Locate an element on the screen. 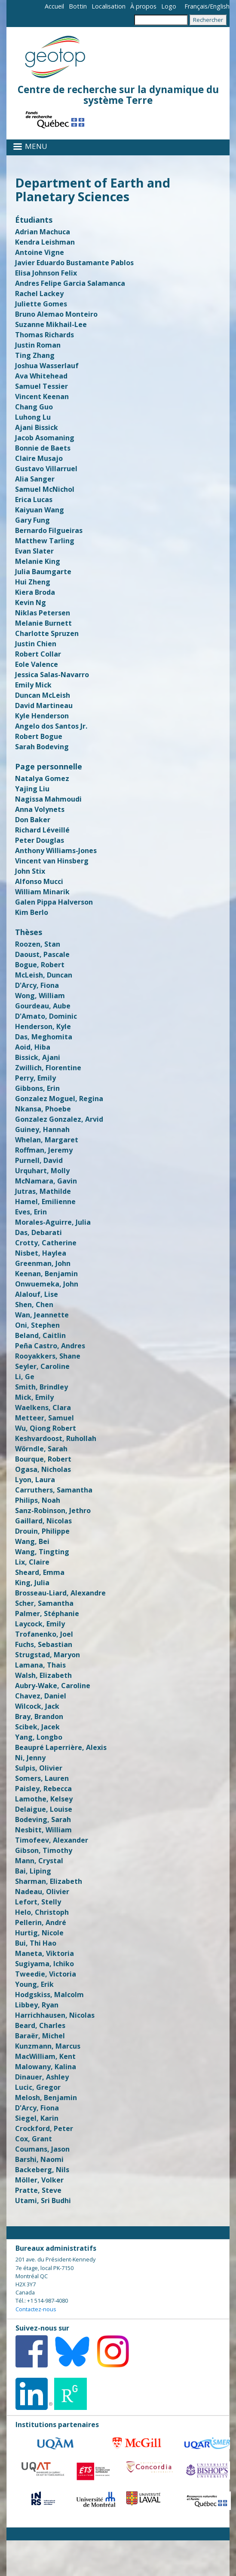  Charlotte Spruzen is located at coordinates (47, 633).